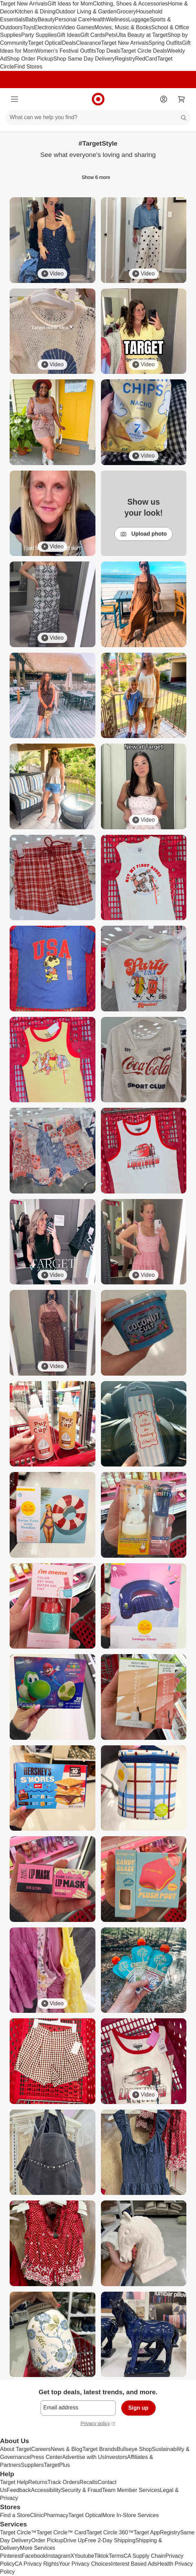  Describe the element at coordinates (98, 19) in the screenshot. I see `Health` at that location.